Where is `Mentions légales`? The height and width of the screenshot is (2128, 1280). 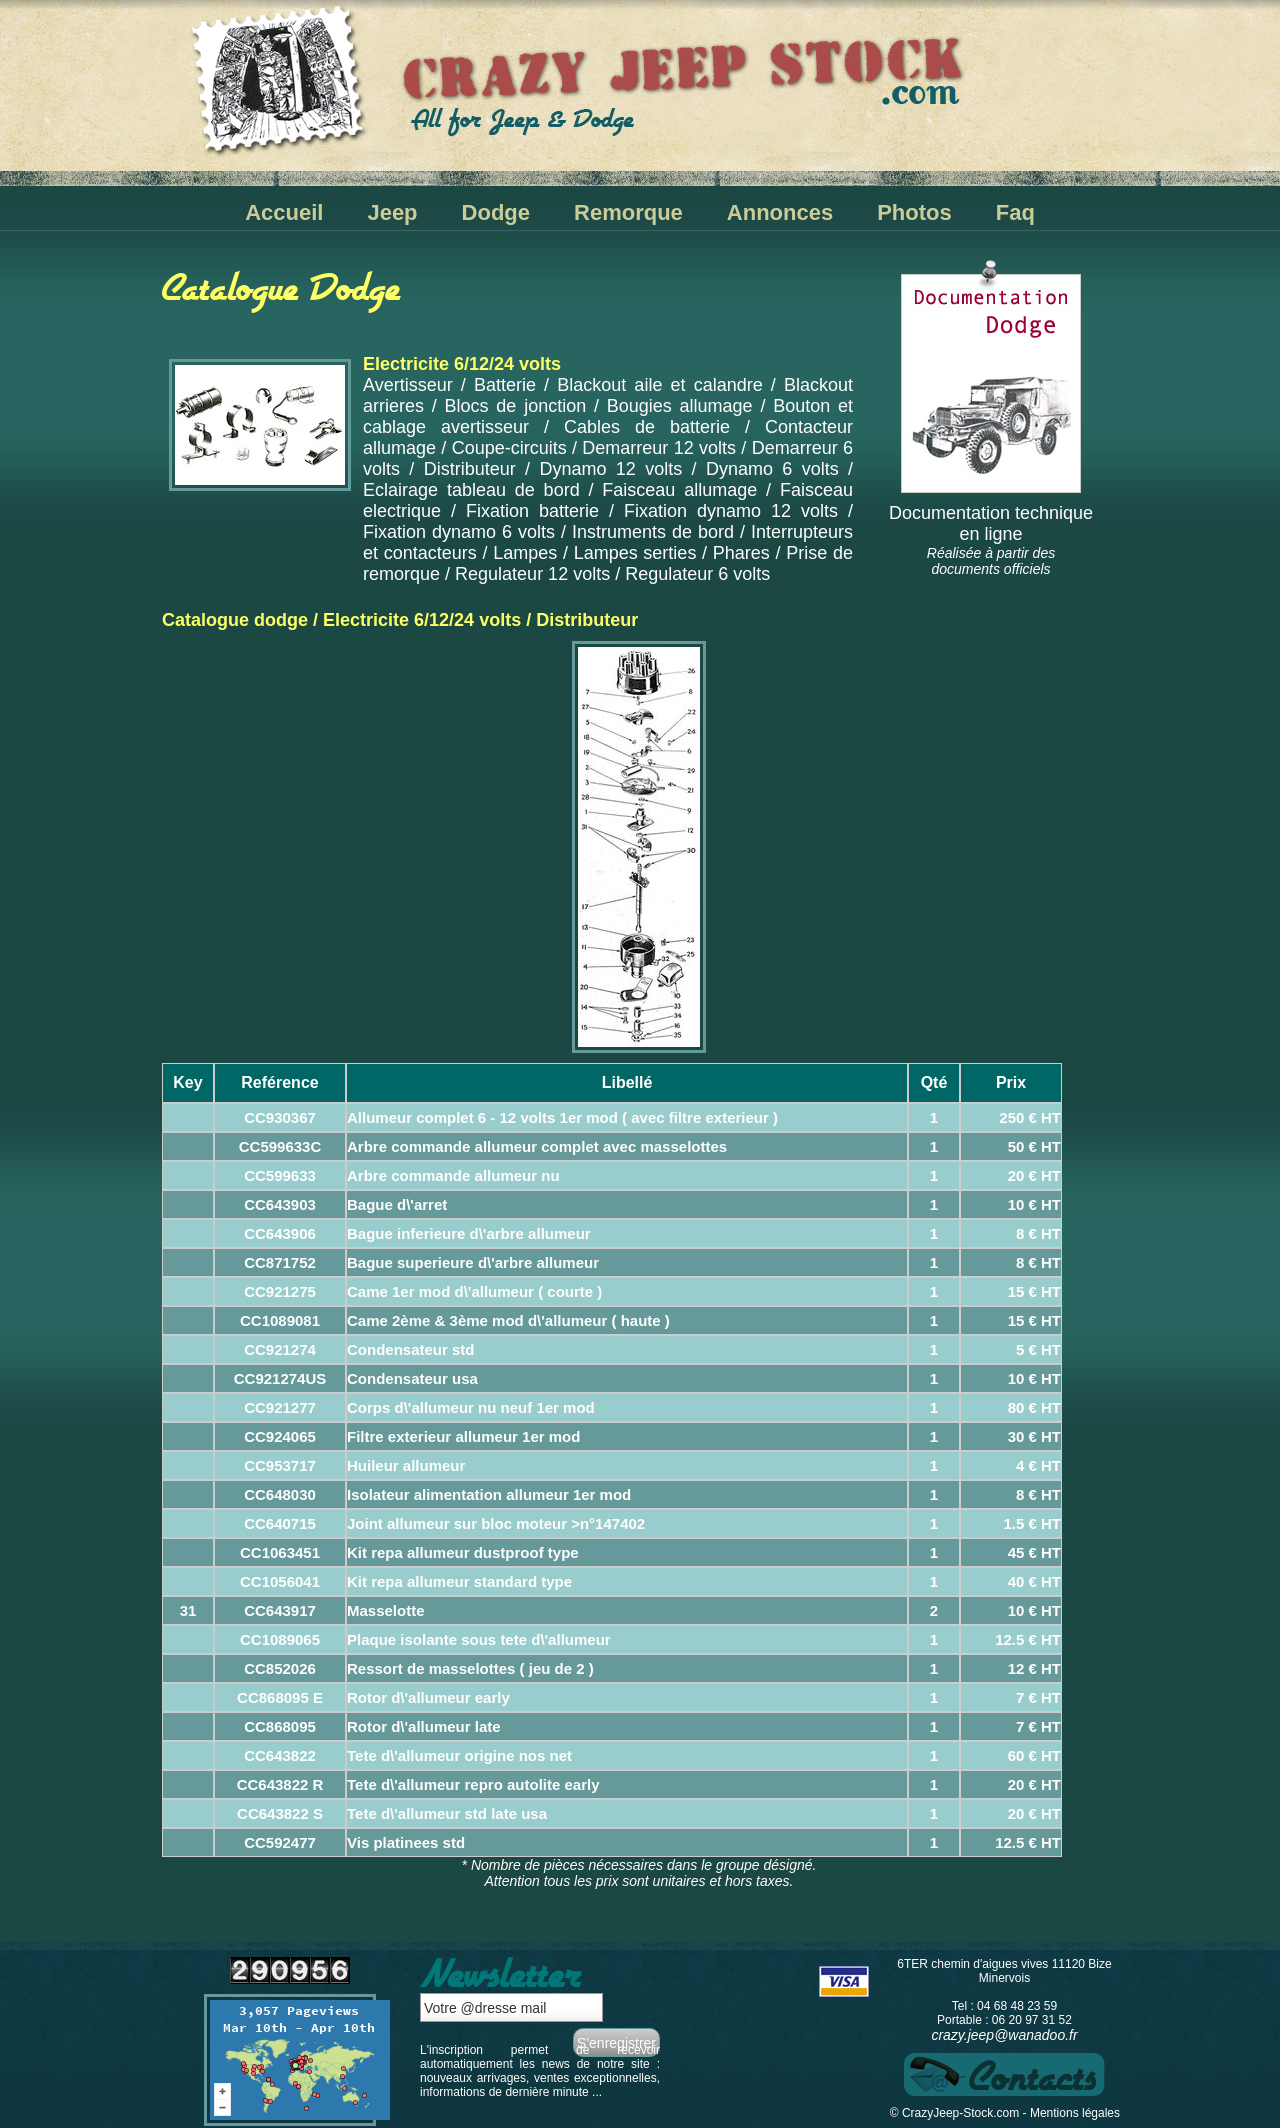 Mentions légales is located at coordinates (1075, 2113).